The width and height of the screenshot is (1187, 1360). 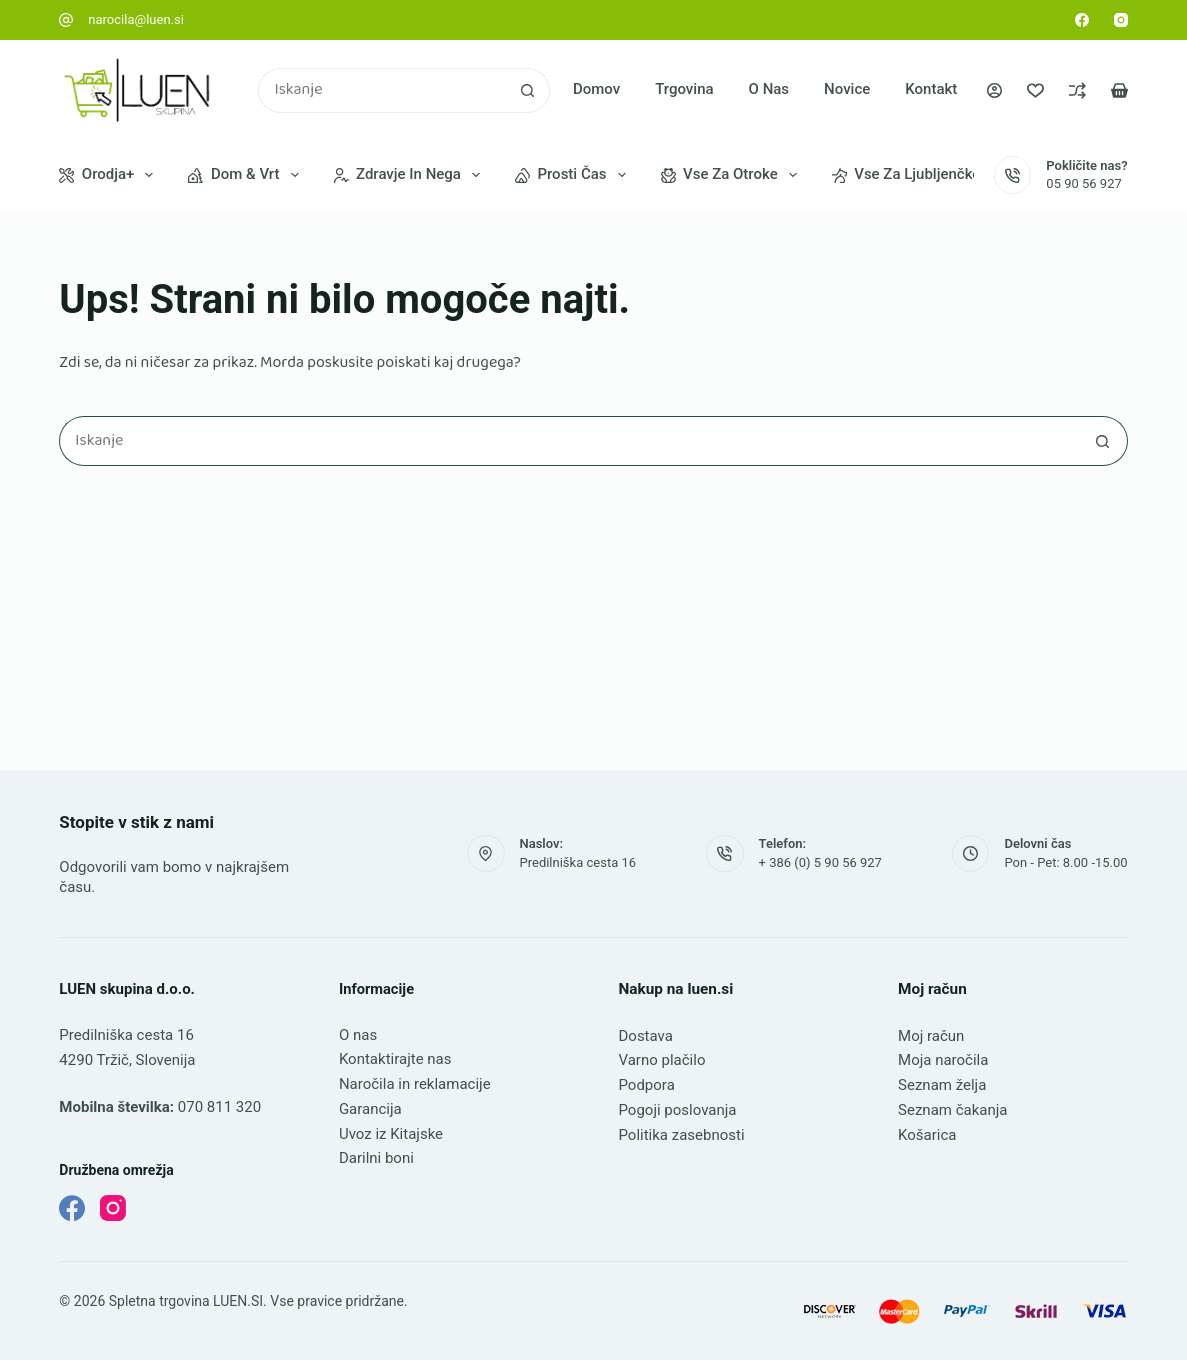 What do you see at coordinates (684, 89) in the screenshot?
I see `Trgovina` at bounding box center [684, 89].